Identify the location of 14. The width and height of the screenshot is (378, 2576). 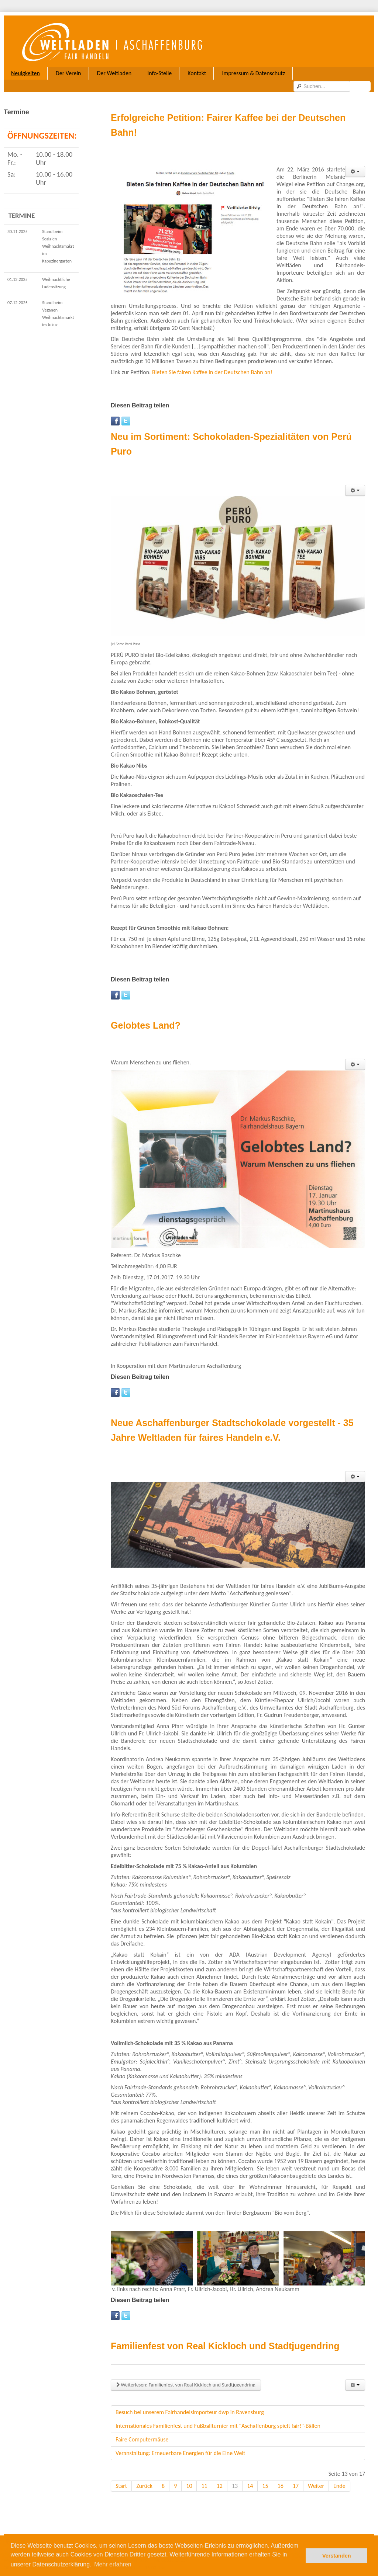
(250, 2473).